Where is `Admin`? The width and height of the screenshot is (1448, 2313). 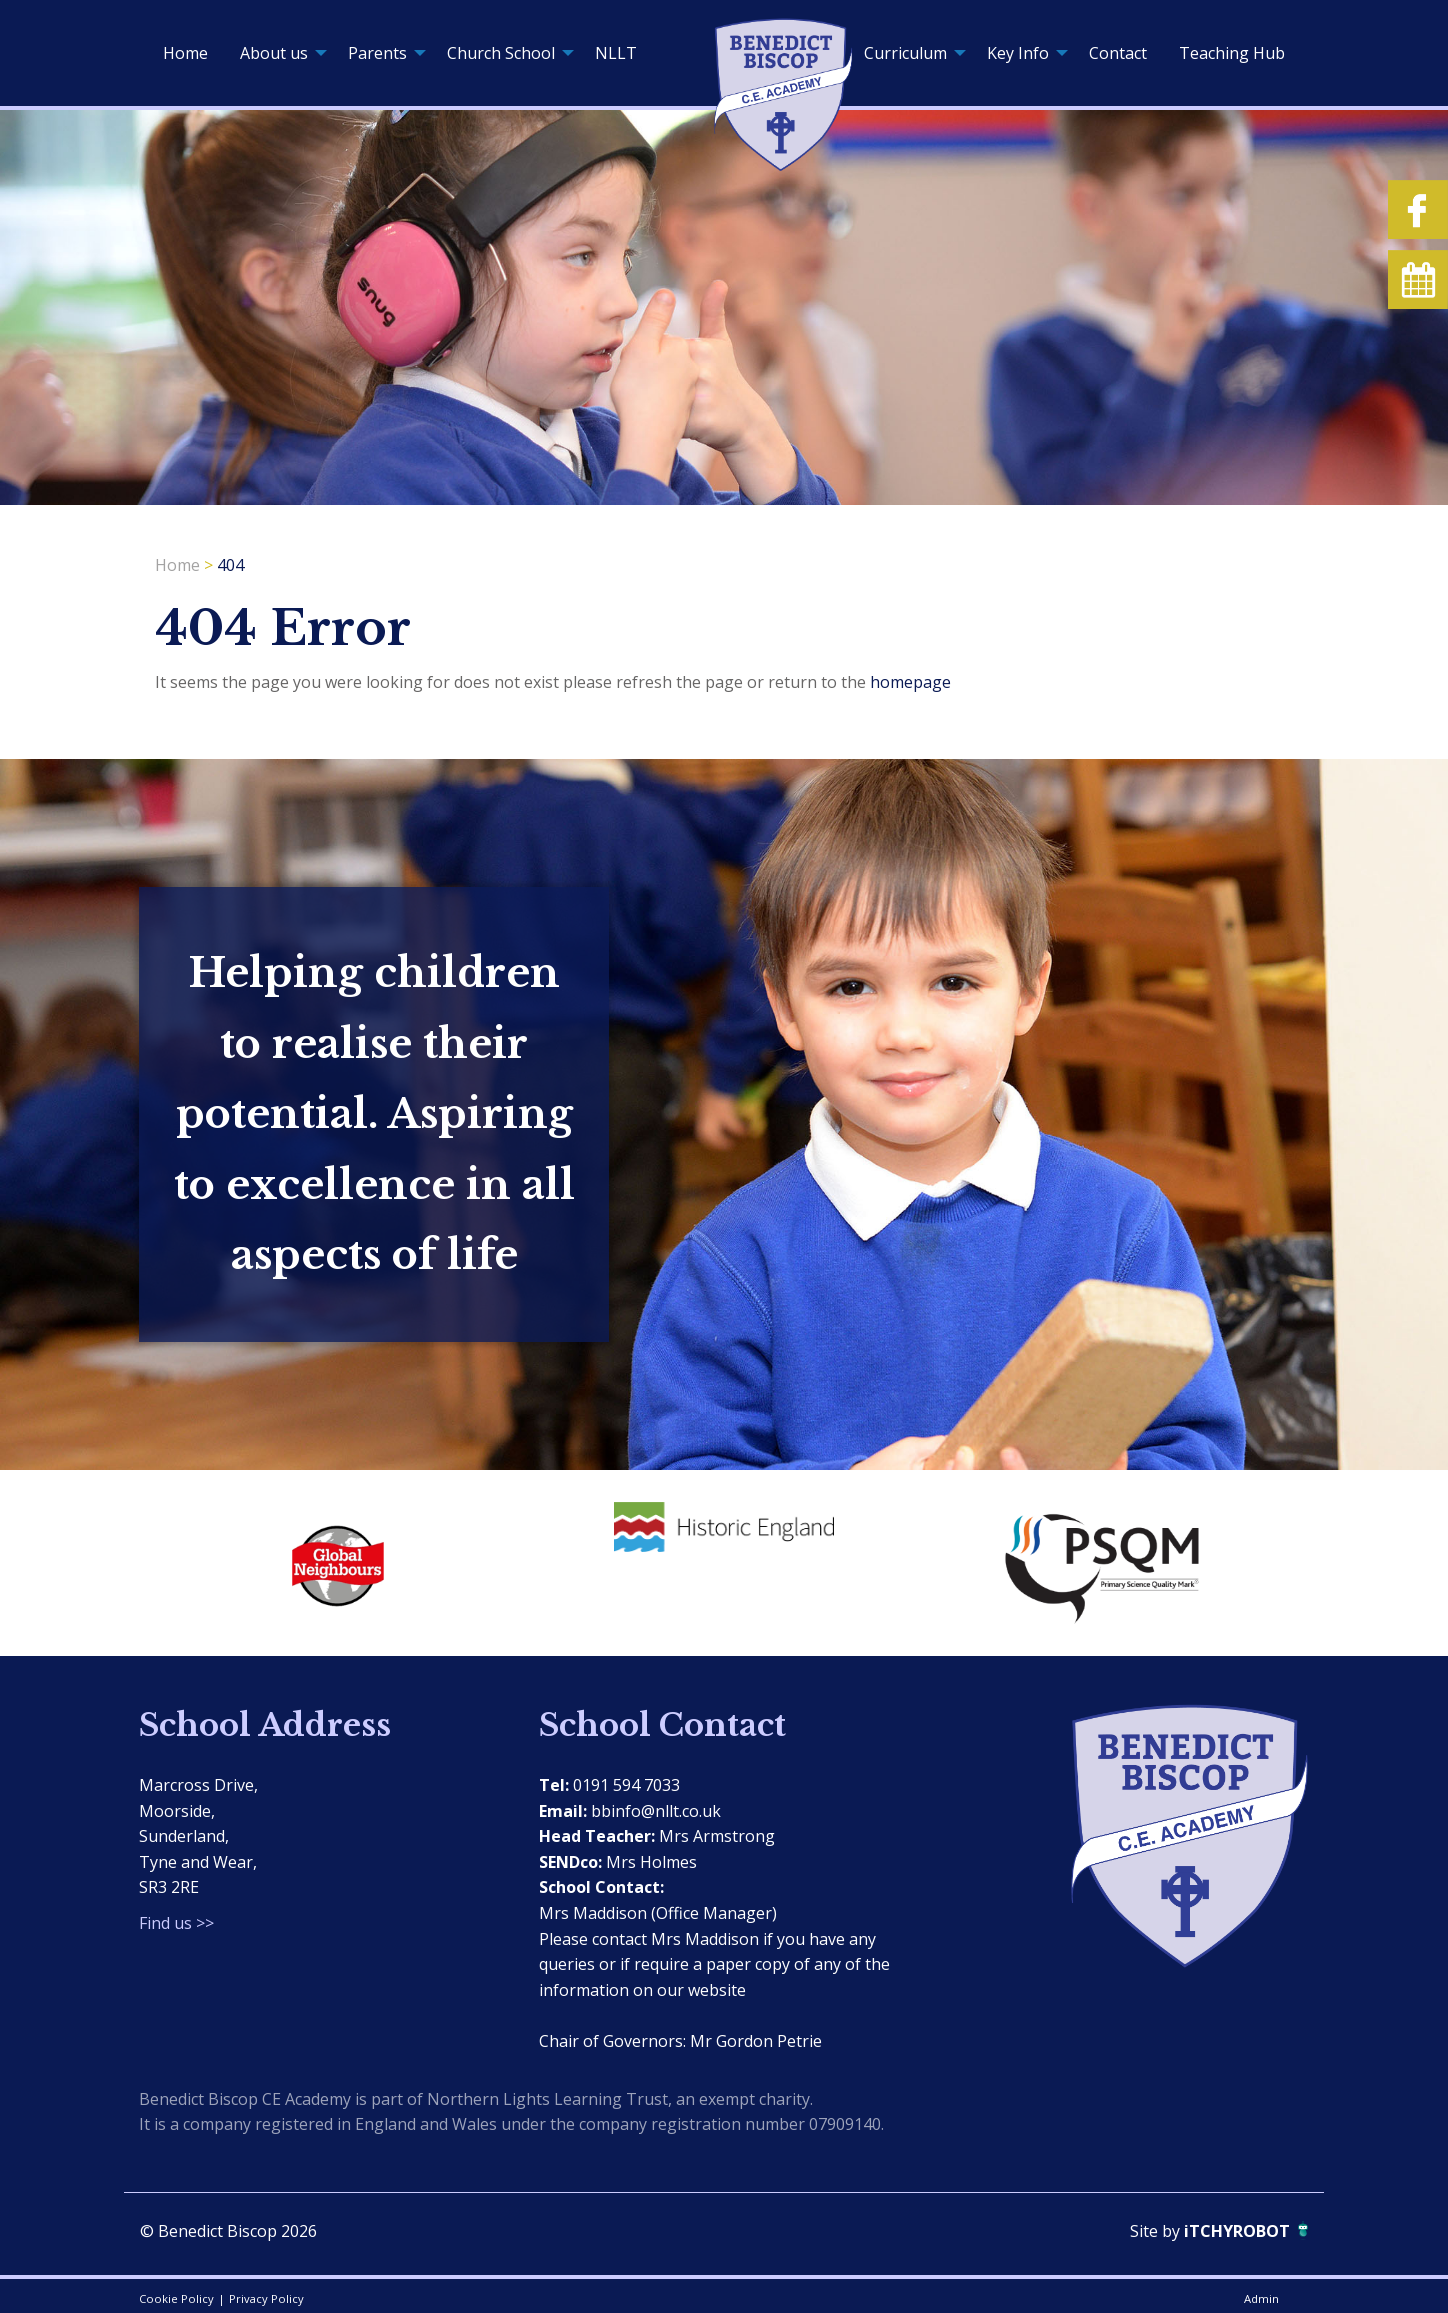
Admin is located at coordinates (1261, 2298).